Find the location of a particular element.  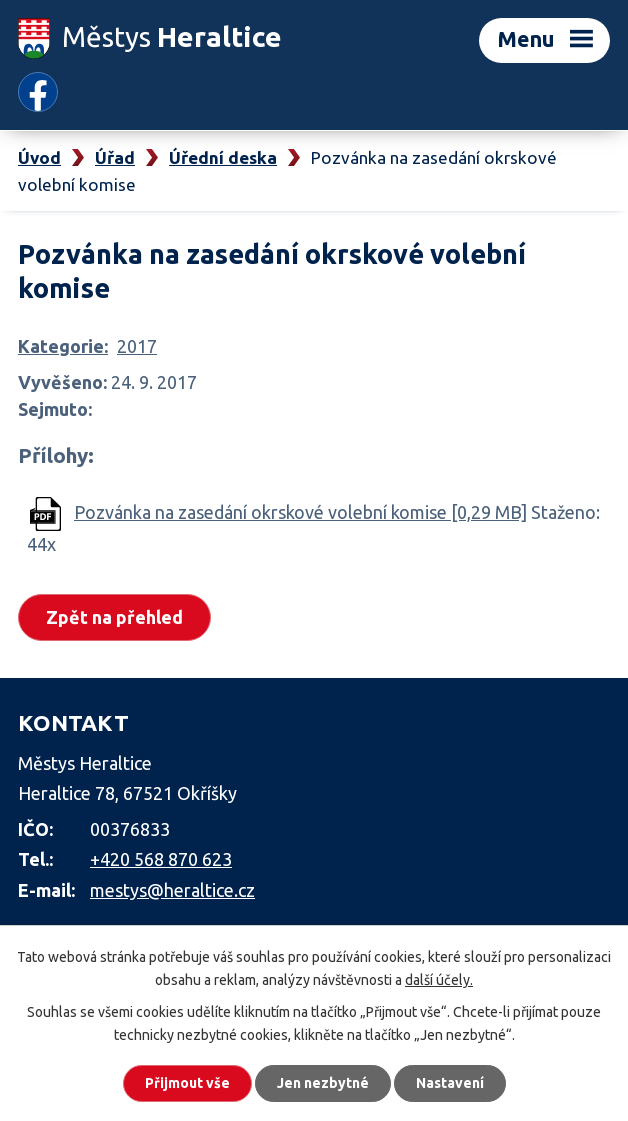

+420 568 870 623 is located at coordinates (161, 859).